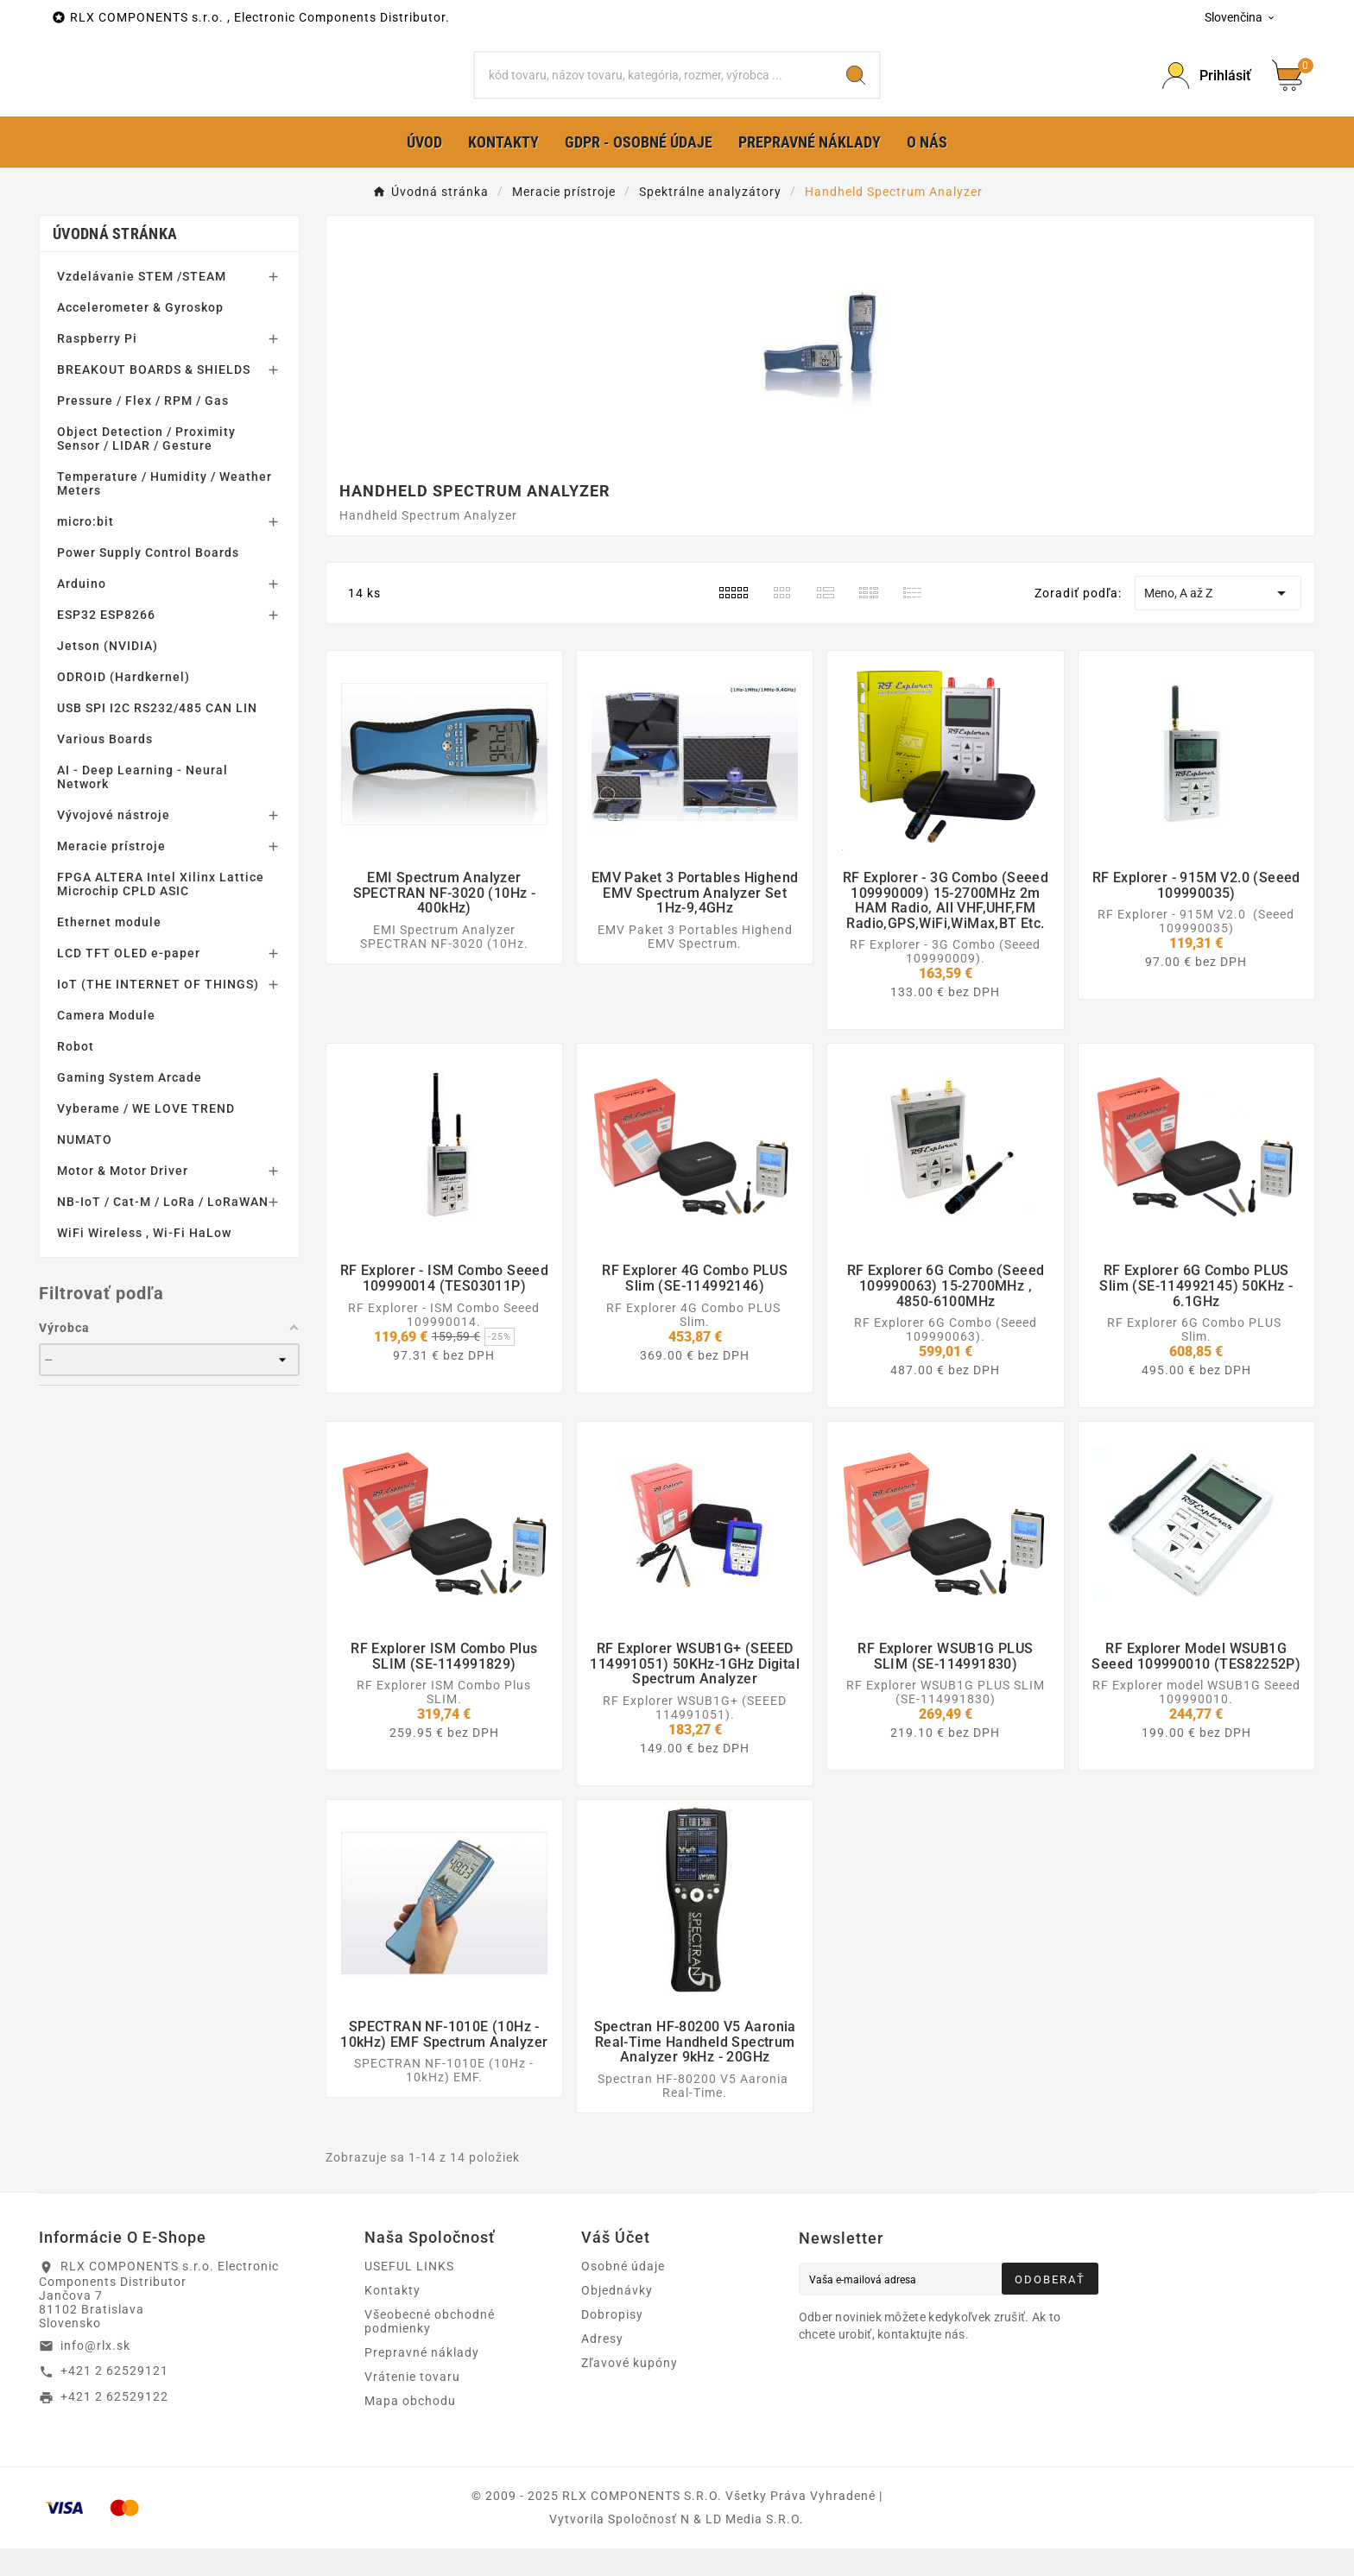 The width and height of the screenshot is (1354, 2576). Describe the element at coordinates (409, 2294) in the screenshot. I see `USEFUL LINKS` at that location.